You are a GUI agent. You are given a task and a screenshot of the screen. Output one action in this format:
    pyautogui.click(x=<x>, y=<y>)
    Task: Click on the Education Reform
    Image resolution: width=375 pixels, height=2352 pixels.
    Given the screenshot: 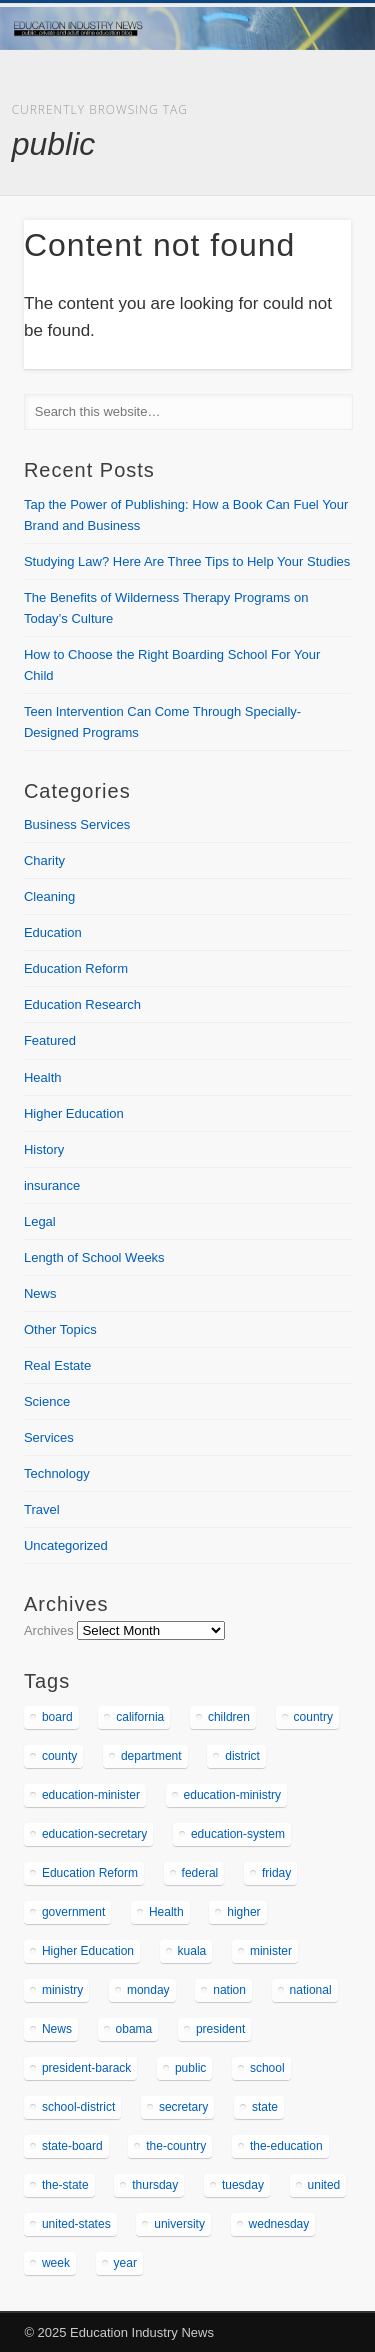 What is the action you would take?
    pyautogui.click(x=76, y=968)
    